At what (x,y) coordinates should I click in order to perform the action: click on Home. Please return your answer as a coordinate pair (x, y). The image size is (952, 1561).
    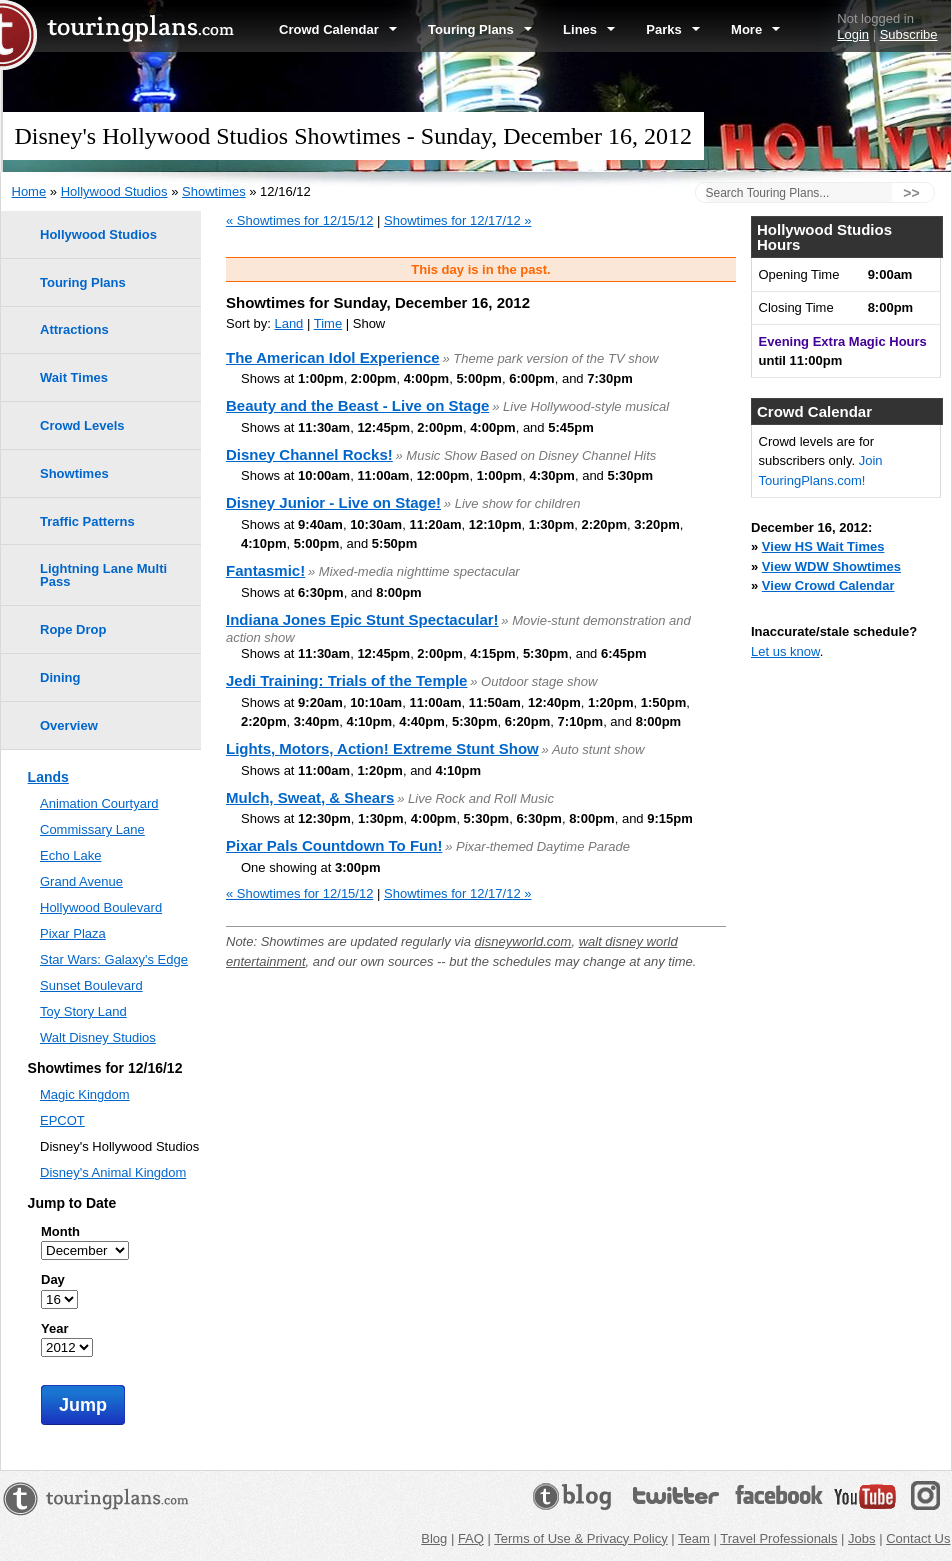
    Looking at the image, I should click on (29, 191).